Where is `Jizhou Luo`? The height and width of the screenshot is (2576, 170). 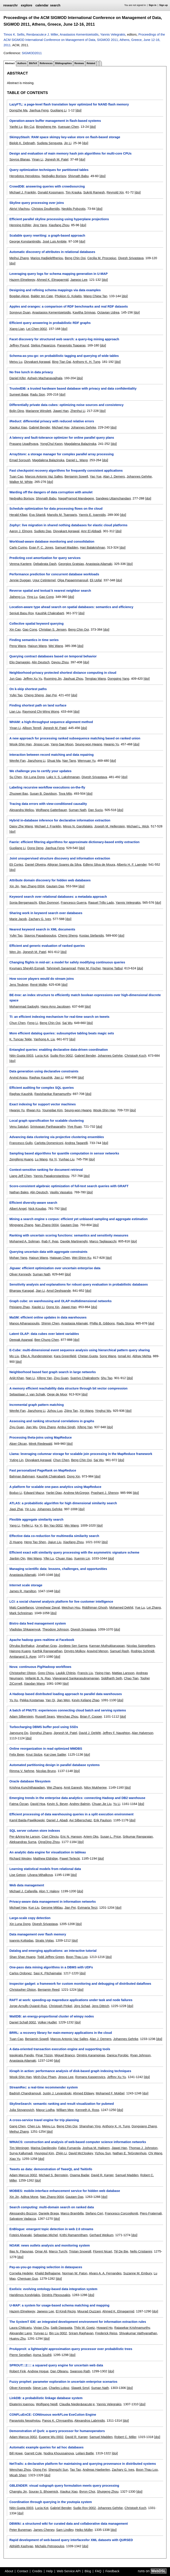 Jizhou Luo is located at coordinates (55, 1410).